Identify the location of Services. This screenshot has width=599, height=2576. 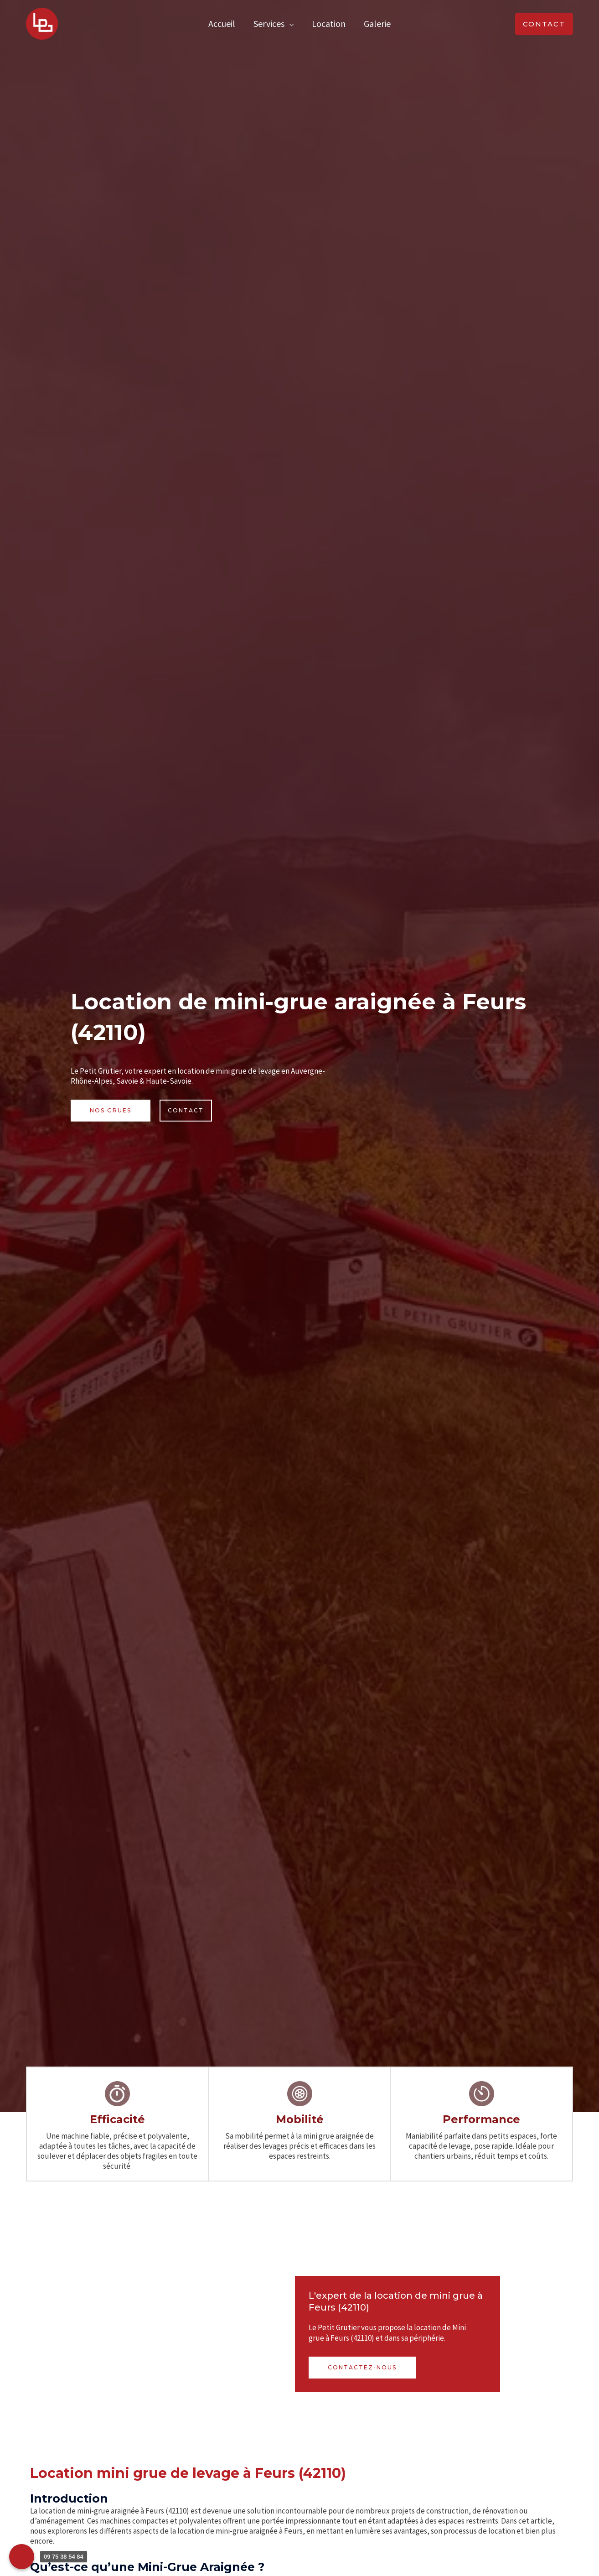
(268, 23).